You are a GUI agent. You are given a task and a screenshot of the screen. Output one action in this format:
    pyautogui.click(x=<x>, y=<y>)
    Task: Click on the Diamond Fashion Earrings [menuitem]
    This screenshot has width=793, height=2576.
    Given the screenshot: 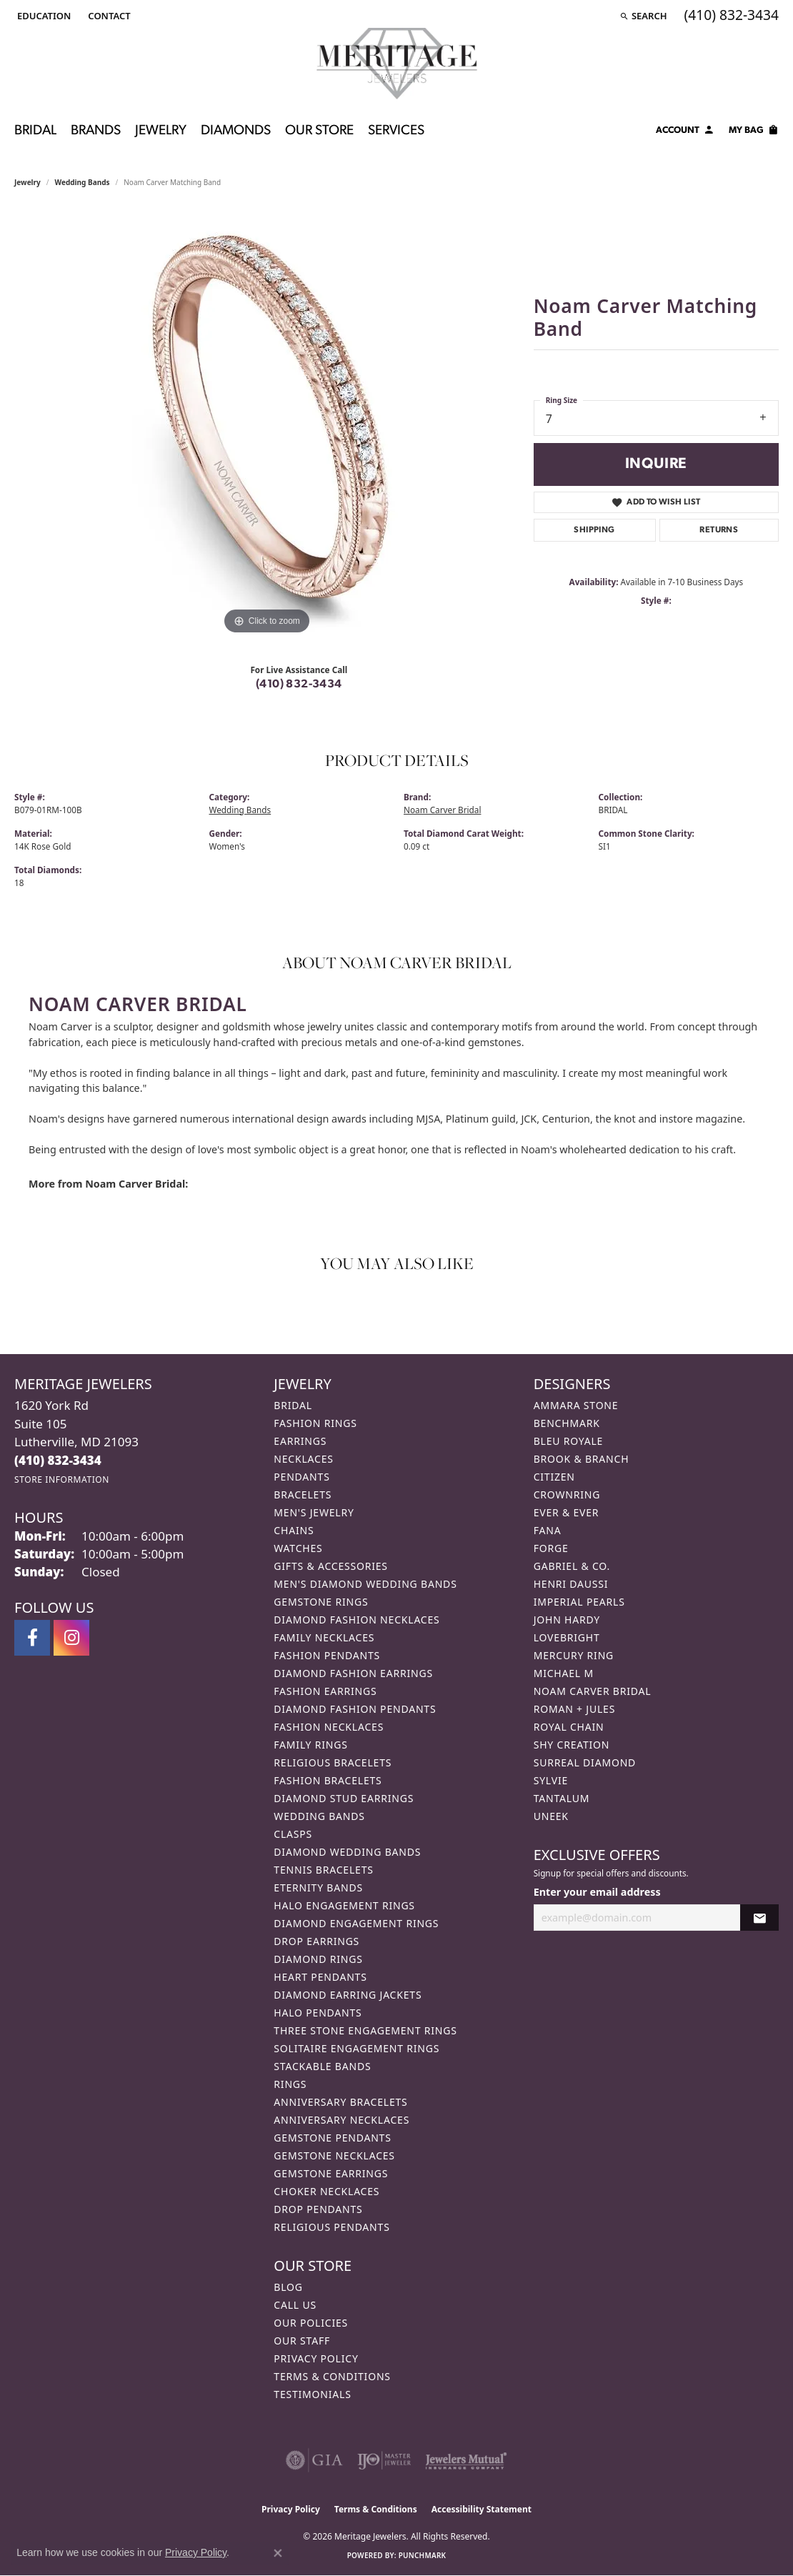 What is the action you would take?
    pyautogui.click(x=353, y=1673)
    